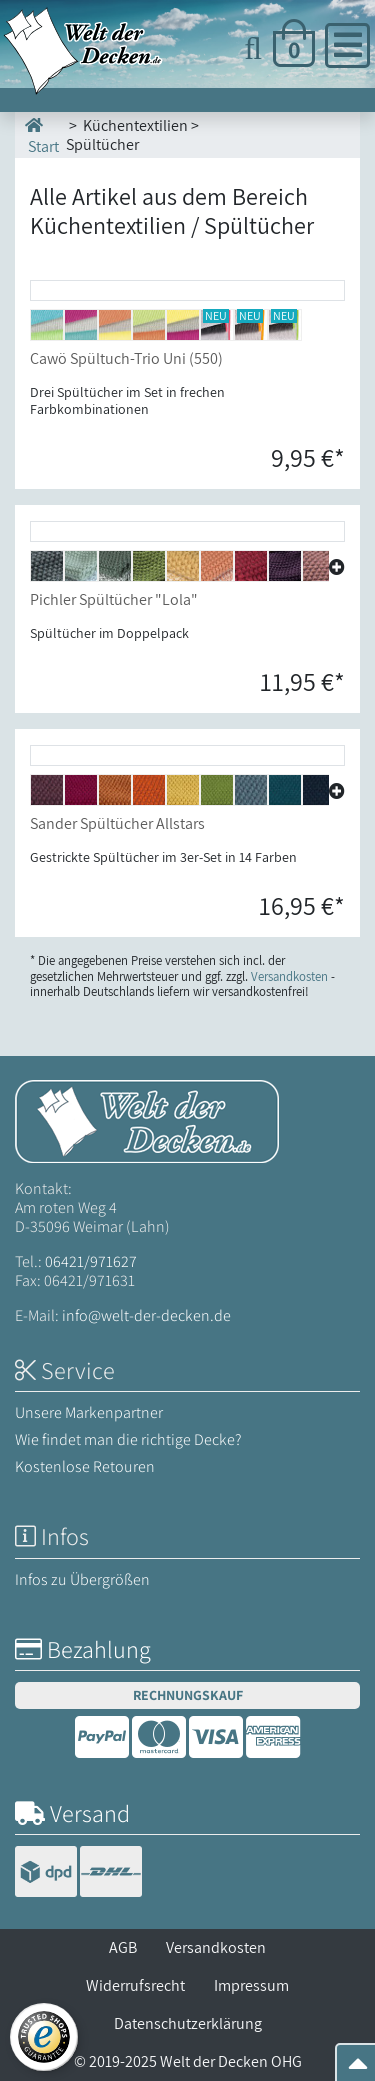 Image resolution: width=375 pixels, height=2081 pixels. What do you see at coordinates (126, 358) in the screenshot?
I see `Cawö Spültuch-Trio Uni (550)` at bounding box center [126, 358].